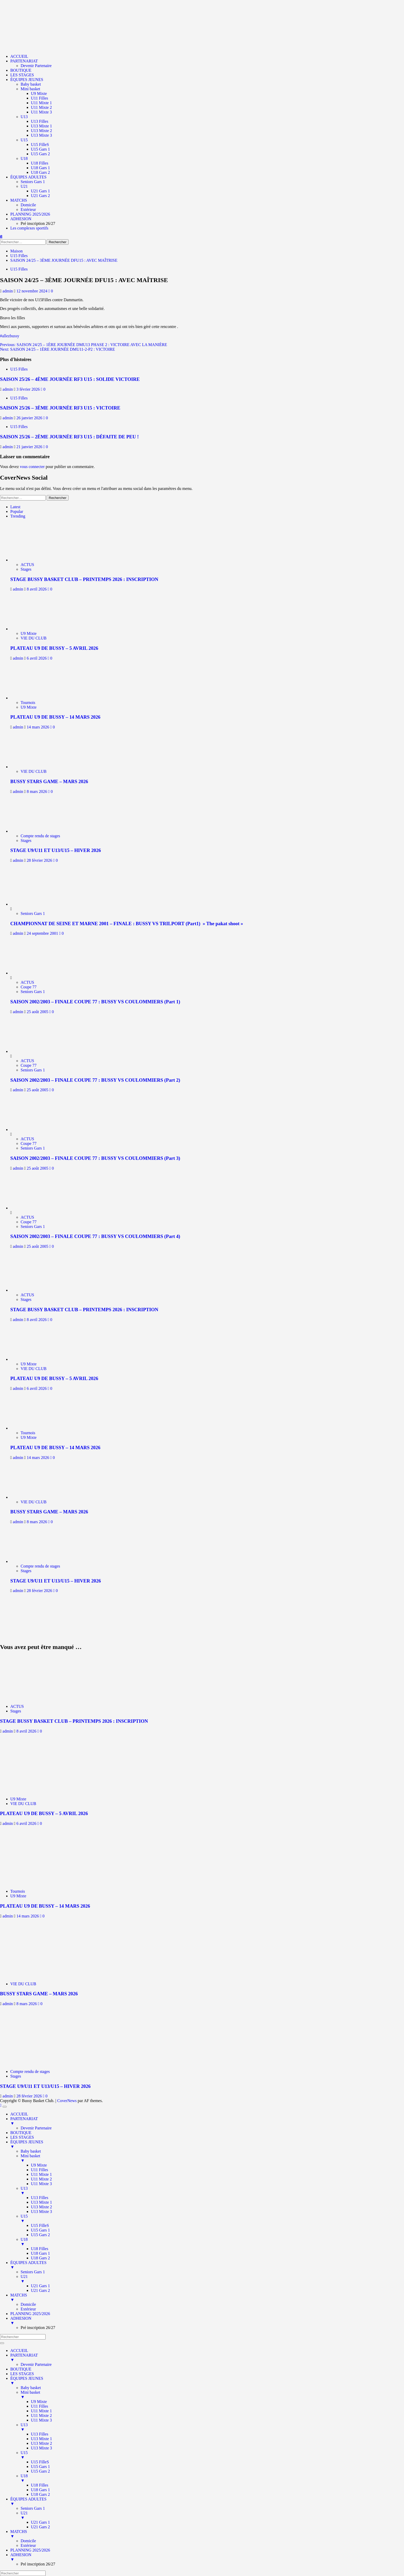 This screenshot has height=2576, width=404. I want to click on U13 Mixte 1 [menuitem], so click(41, 2202).